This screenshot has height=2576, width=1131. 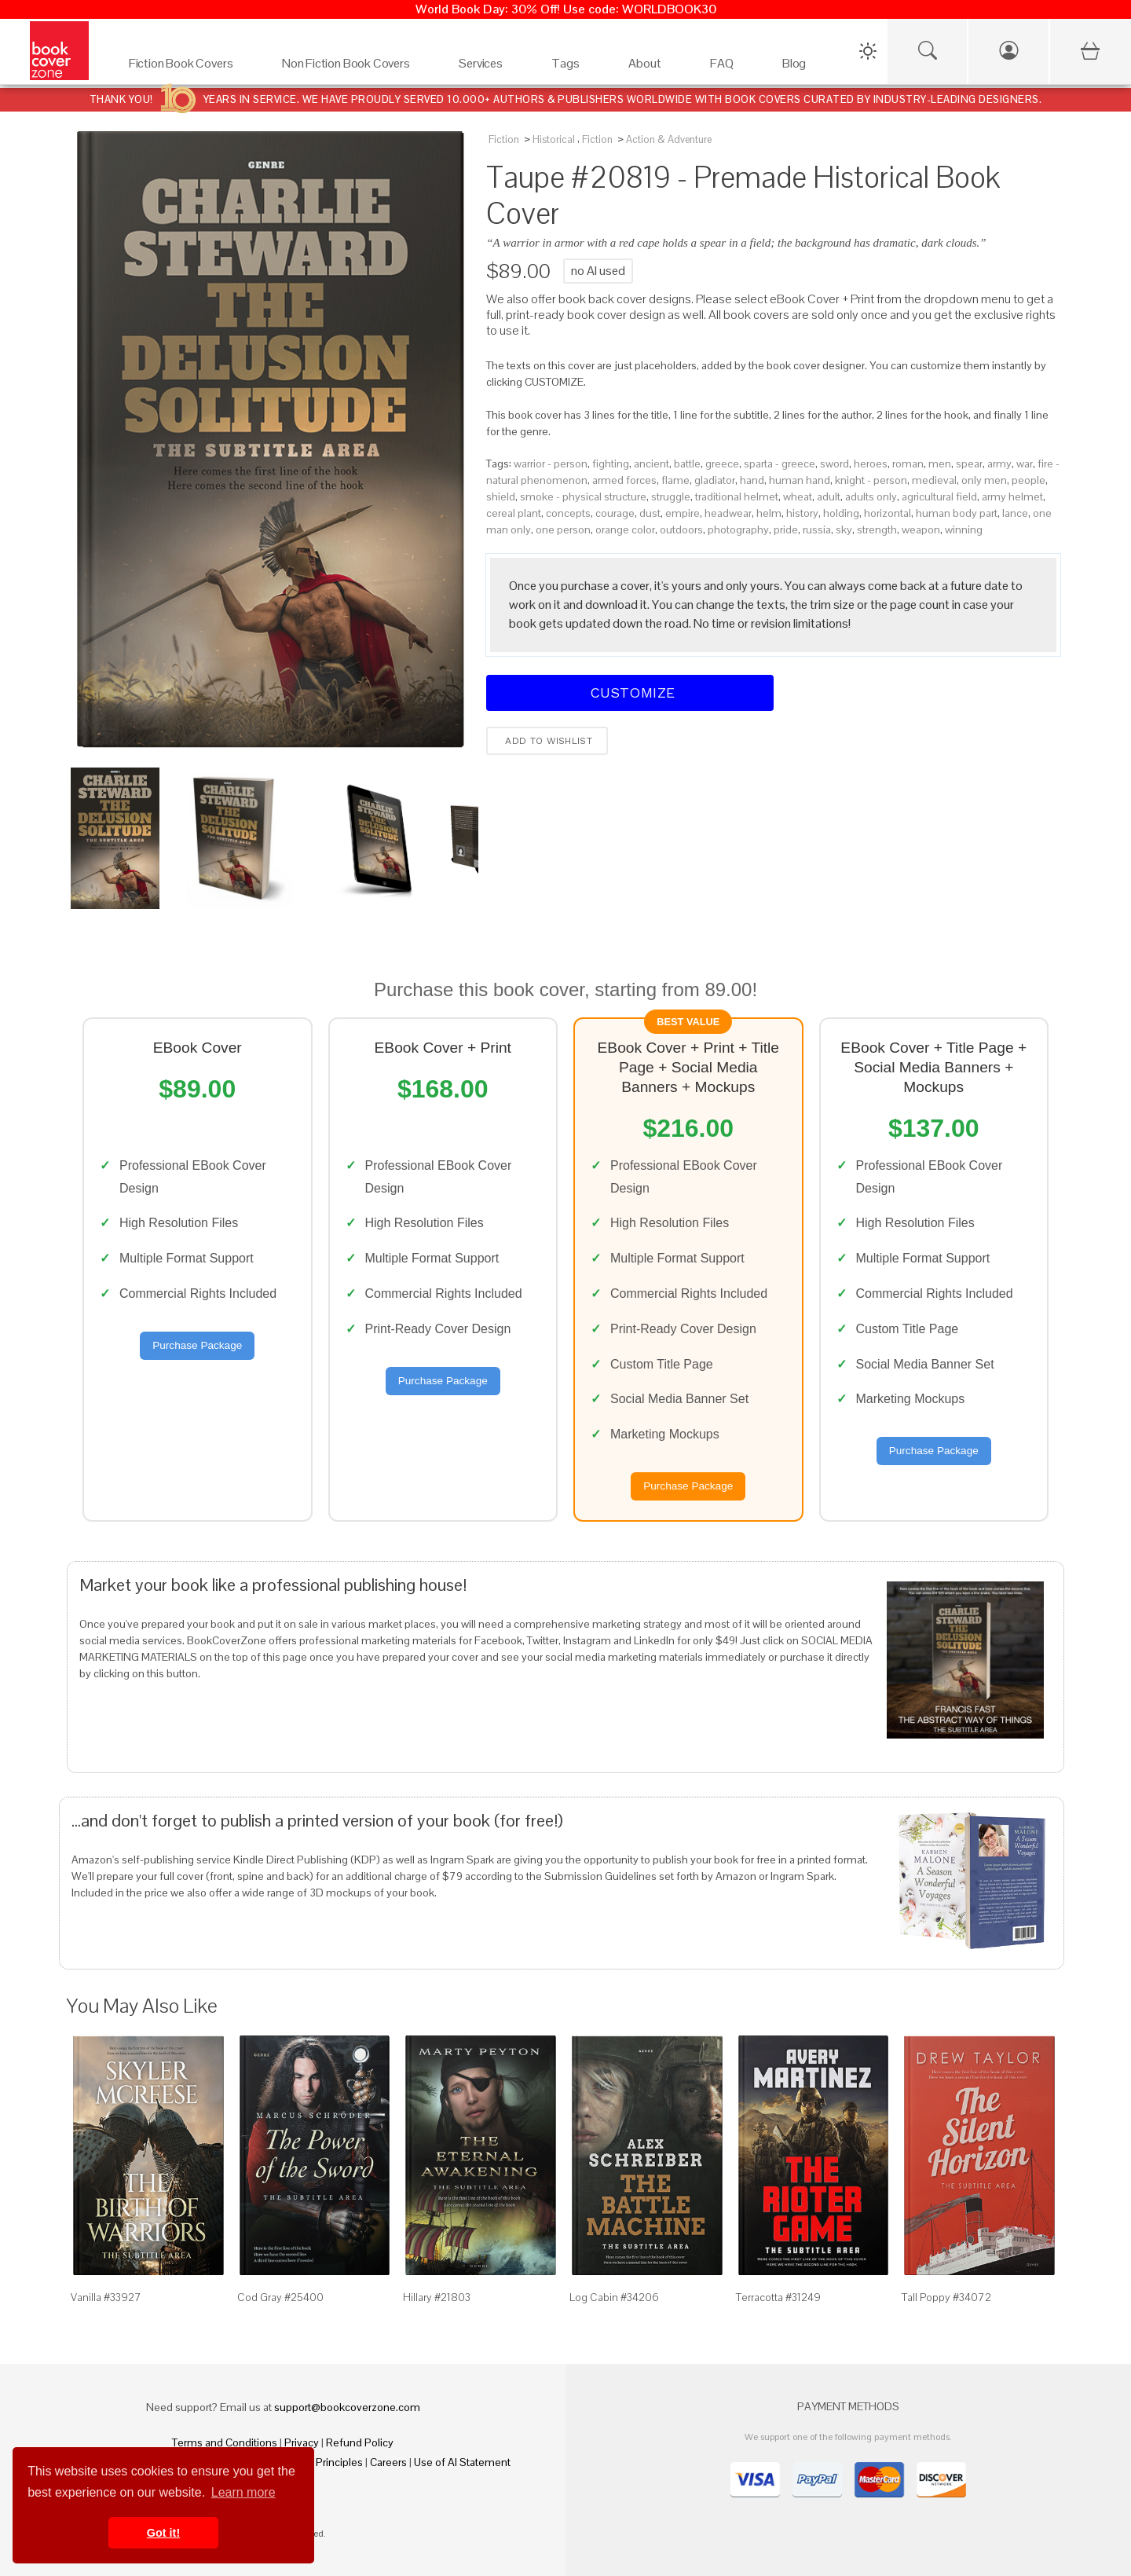 What do you see at coordinates (682, 513) in the screenshot?
I see `empire` at bounding box center [682, 513].